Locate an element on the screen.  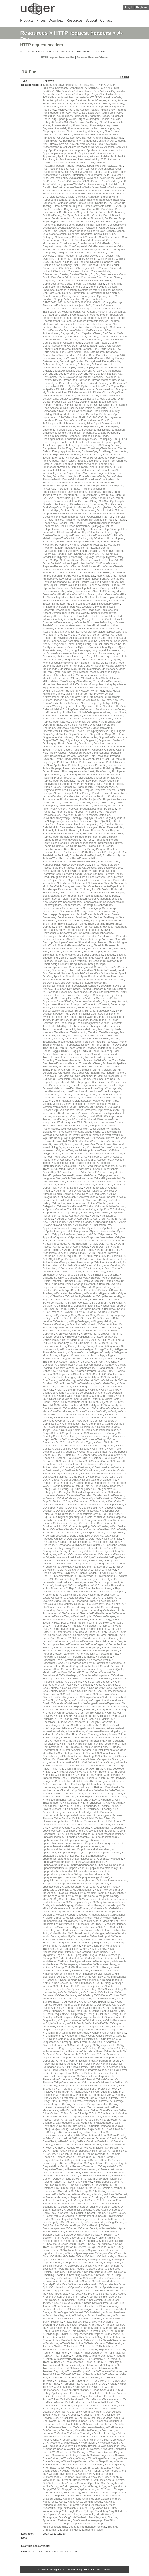
Iv-Groups is located at coordinates (60, 634).